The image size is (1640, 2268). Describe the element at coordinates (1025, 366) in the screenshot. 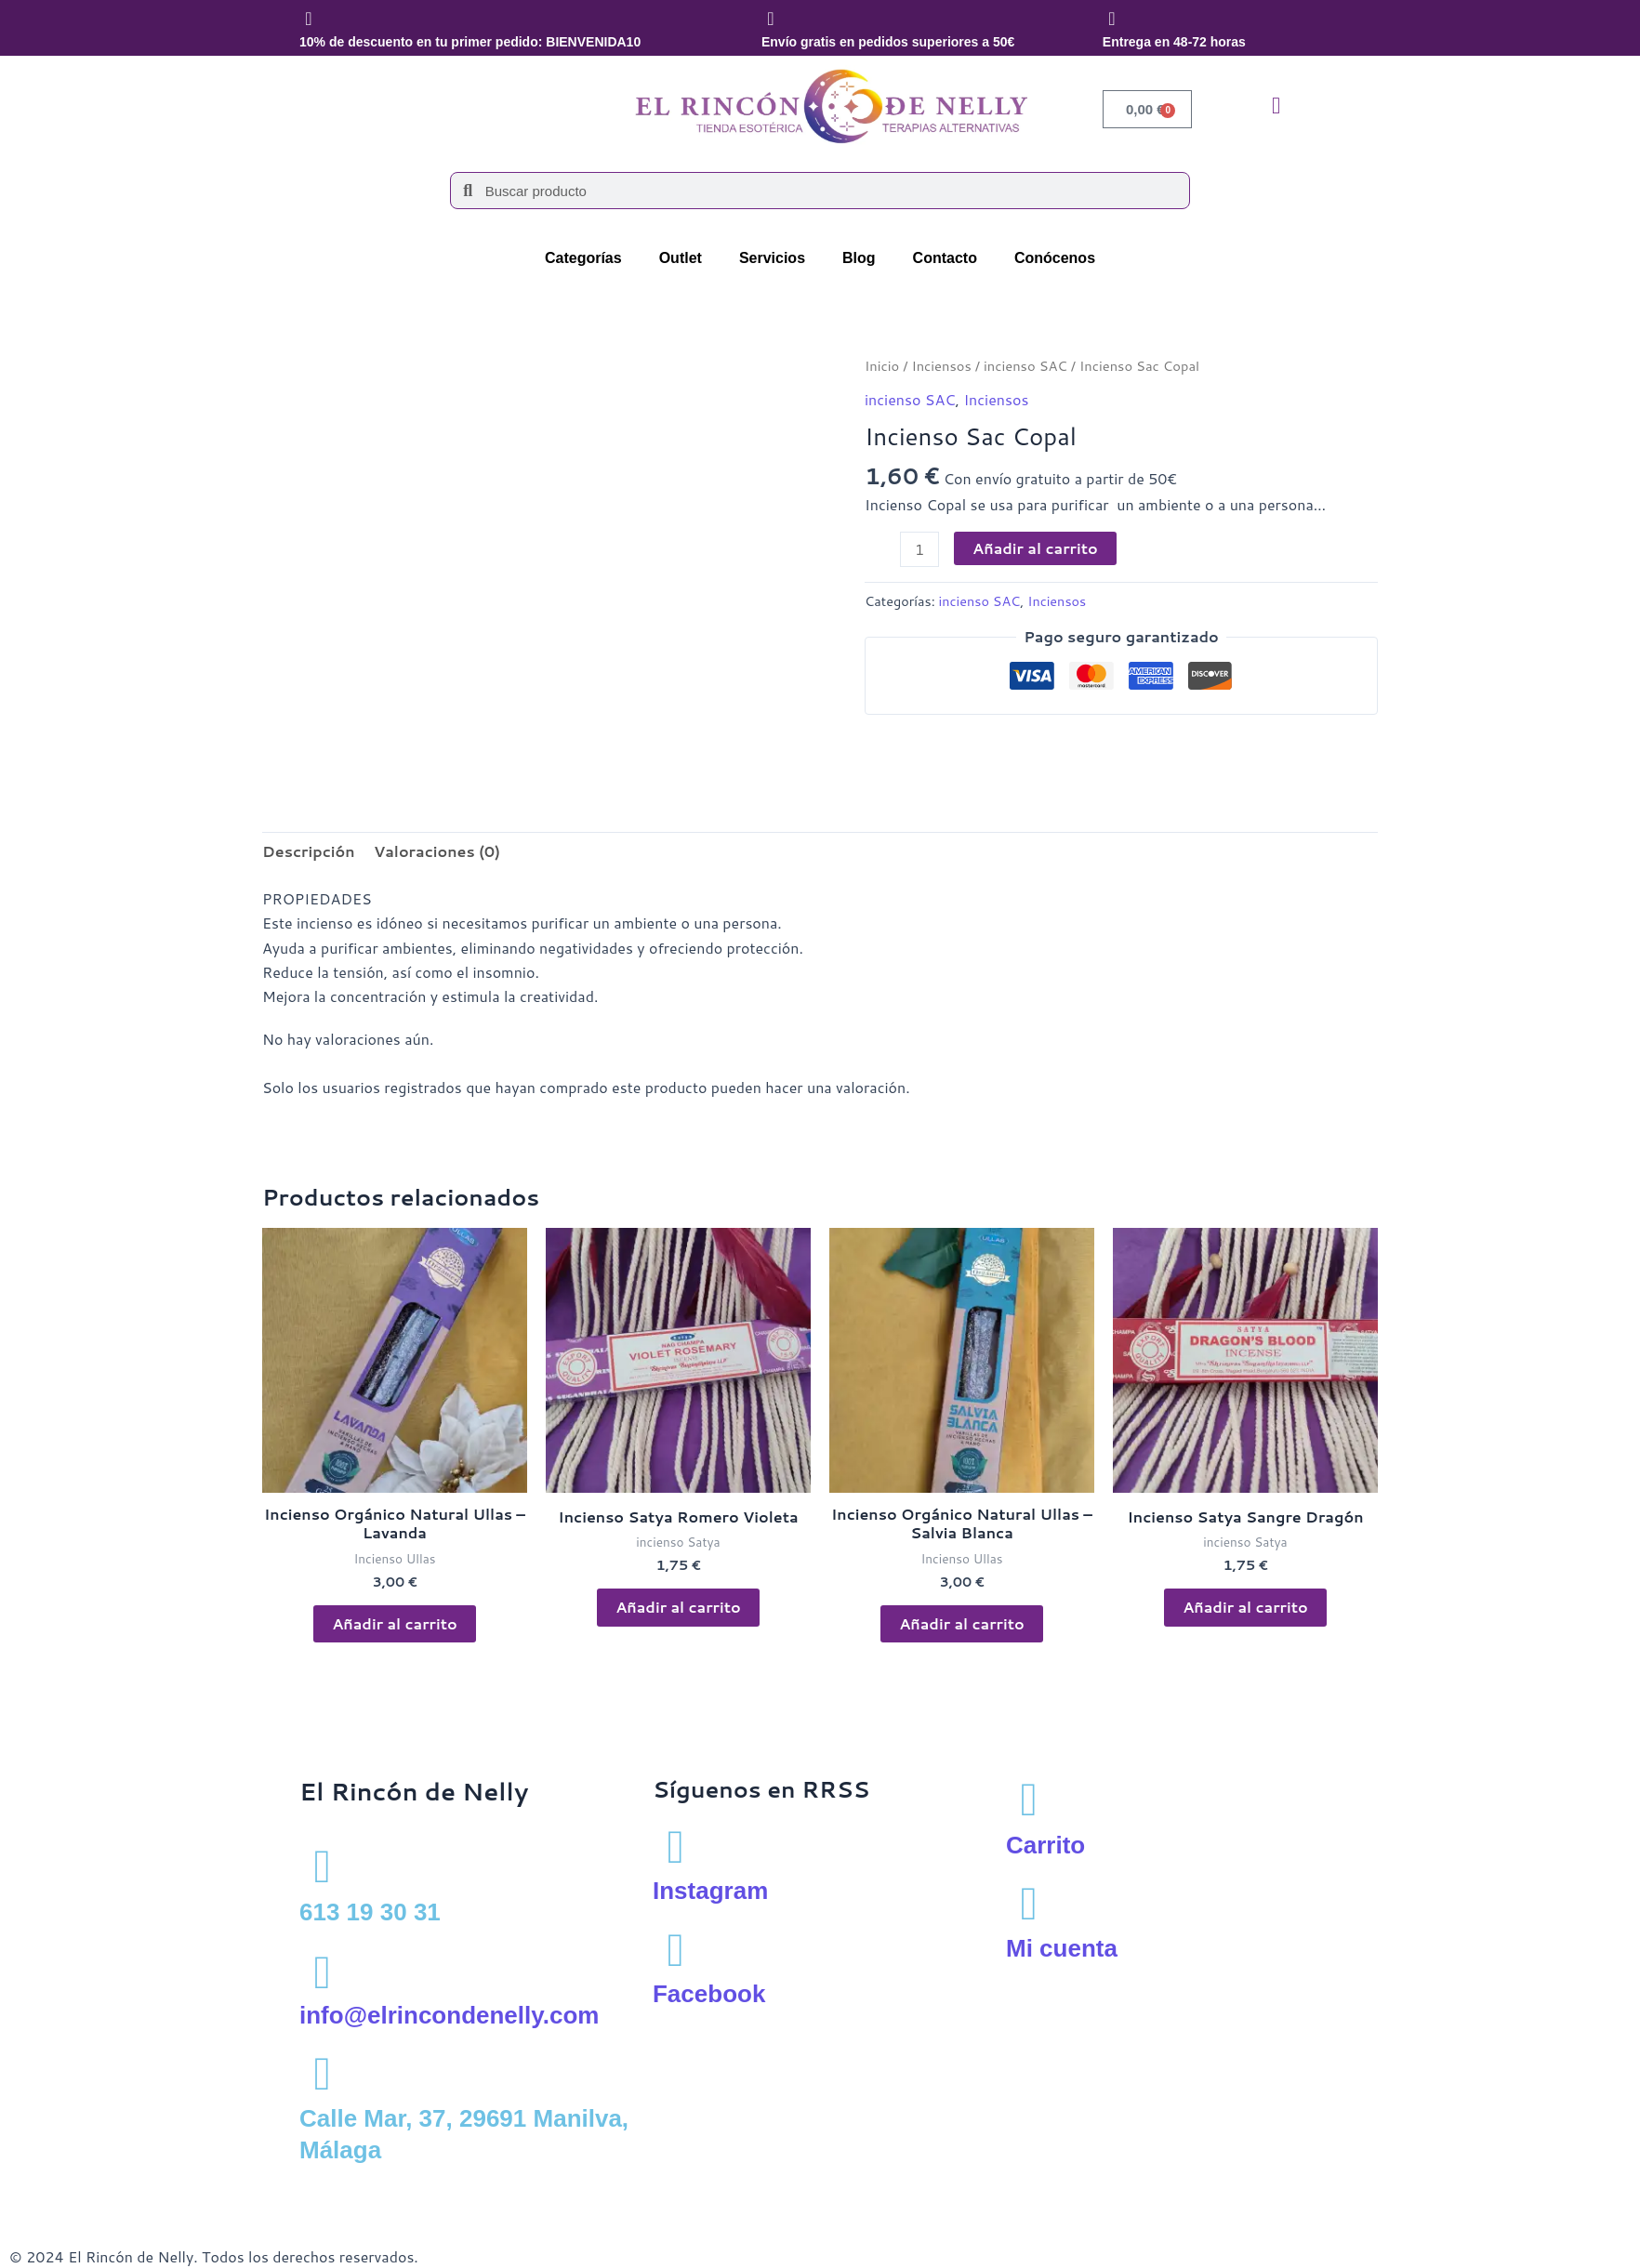

I see `incienso SAC` at that location.